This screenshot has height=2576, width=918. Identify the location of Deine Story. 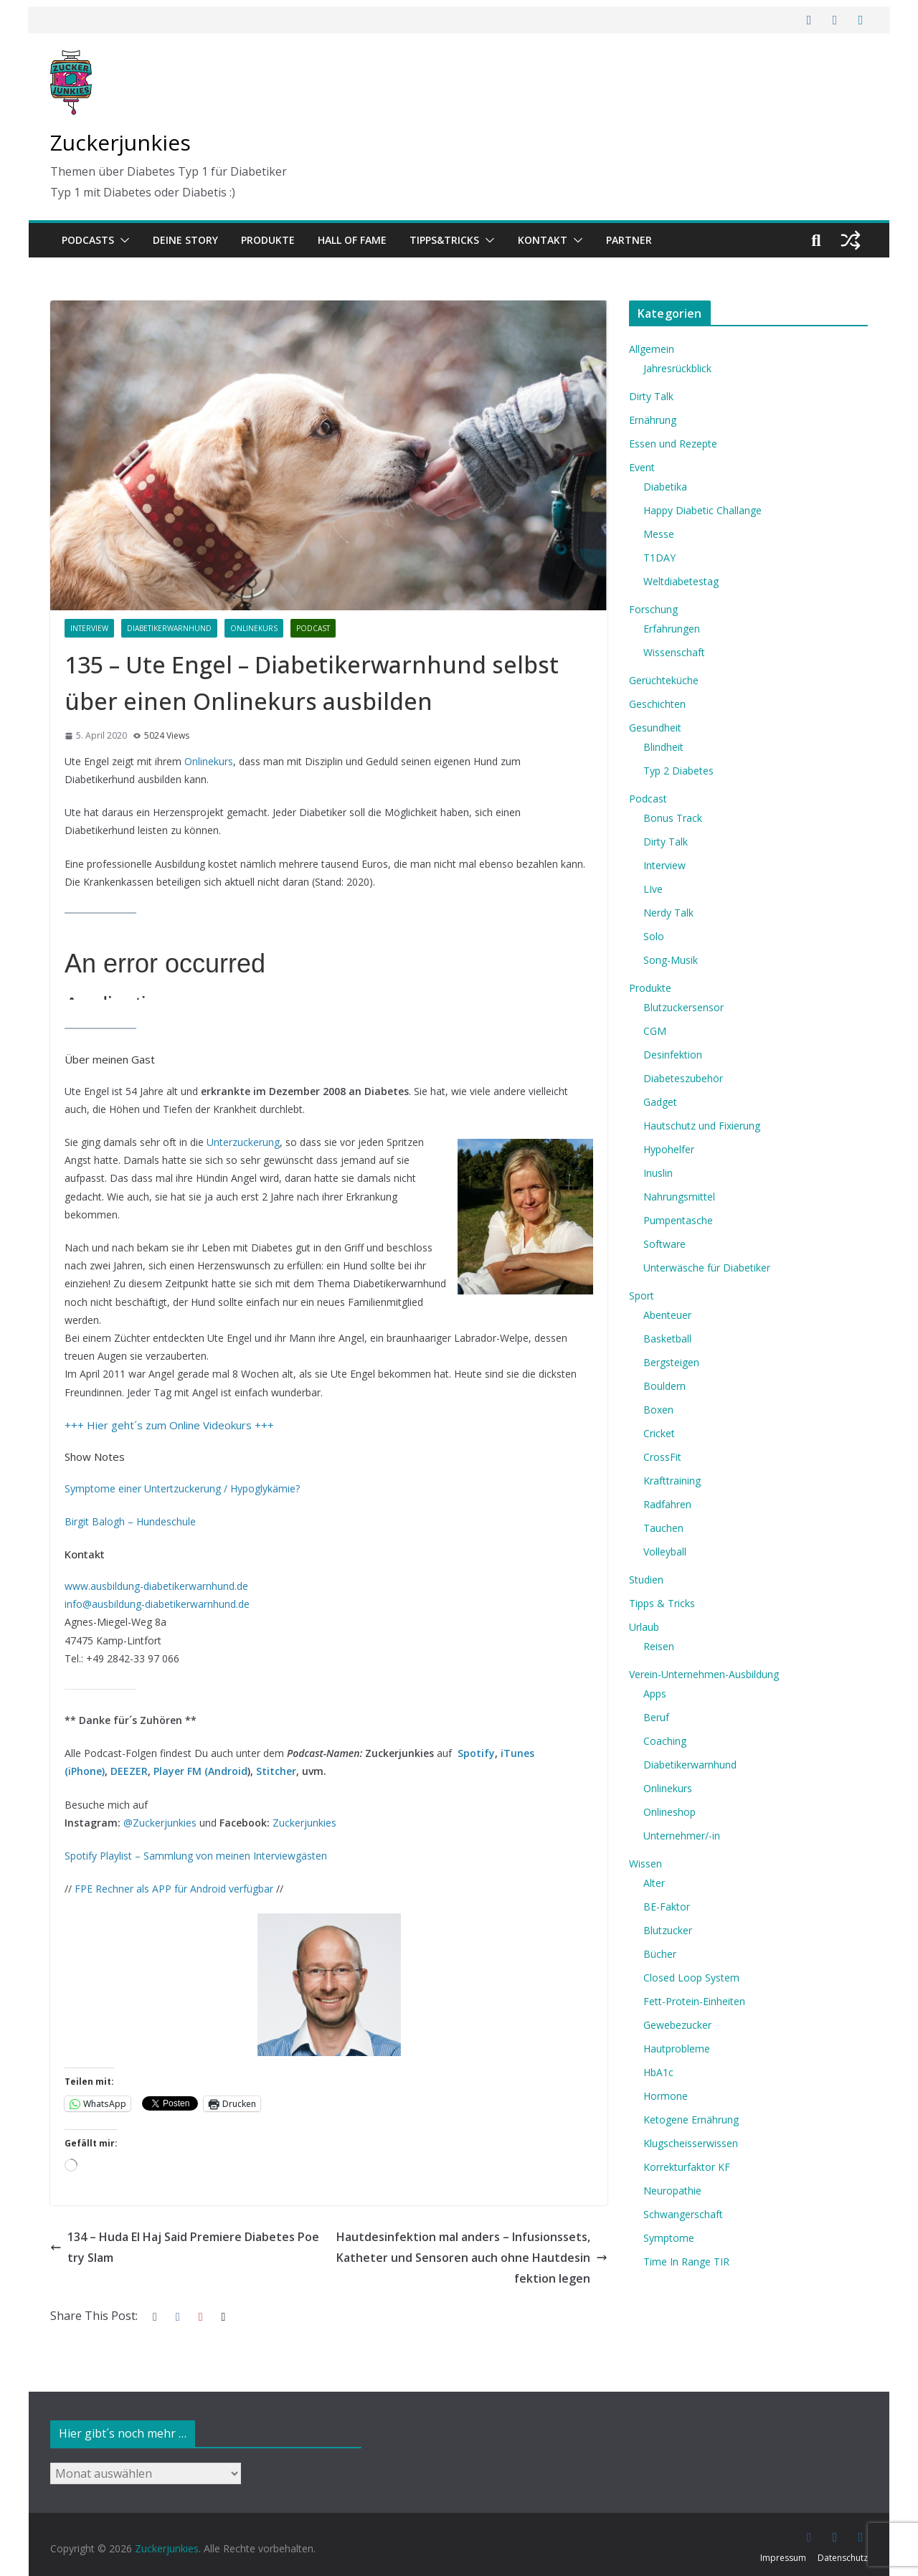
(185, 240).